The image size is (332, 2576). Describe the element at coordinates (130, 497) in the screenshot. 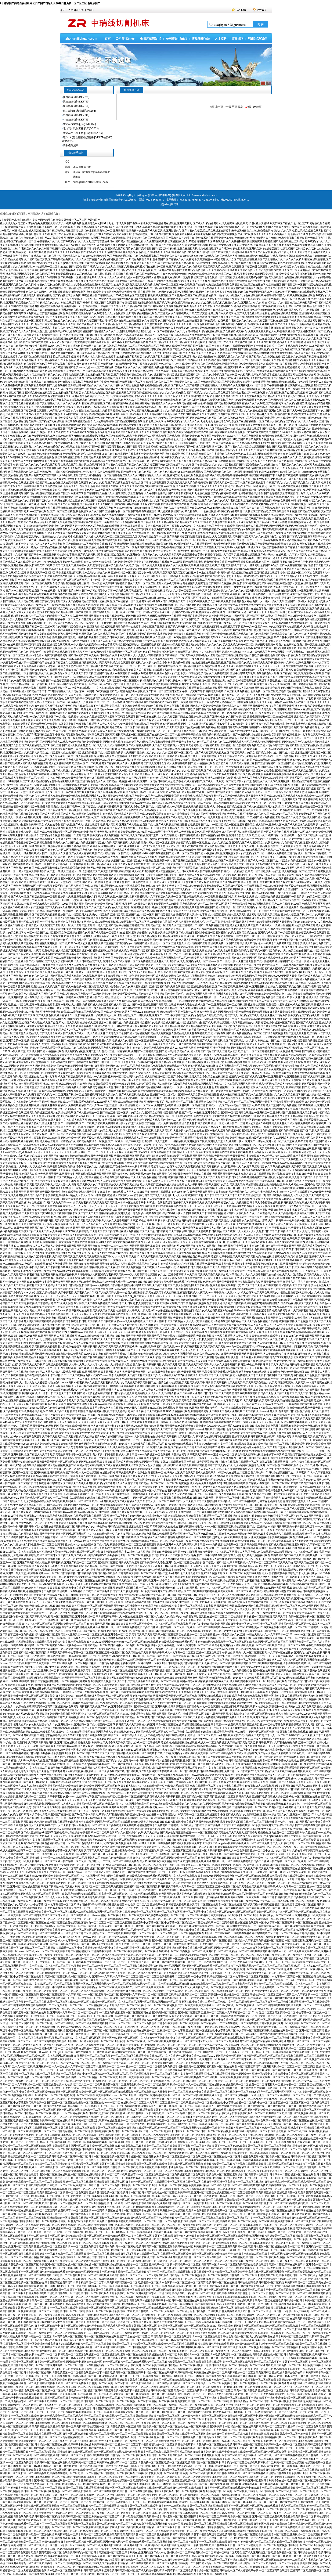

I see `国产福利久久,美女福利网站视频在线观看,久久国产色,九色视频最新网址` at that location.